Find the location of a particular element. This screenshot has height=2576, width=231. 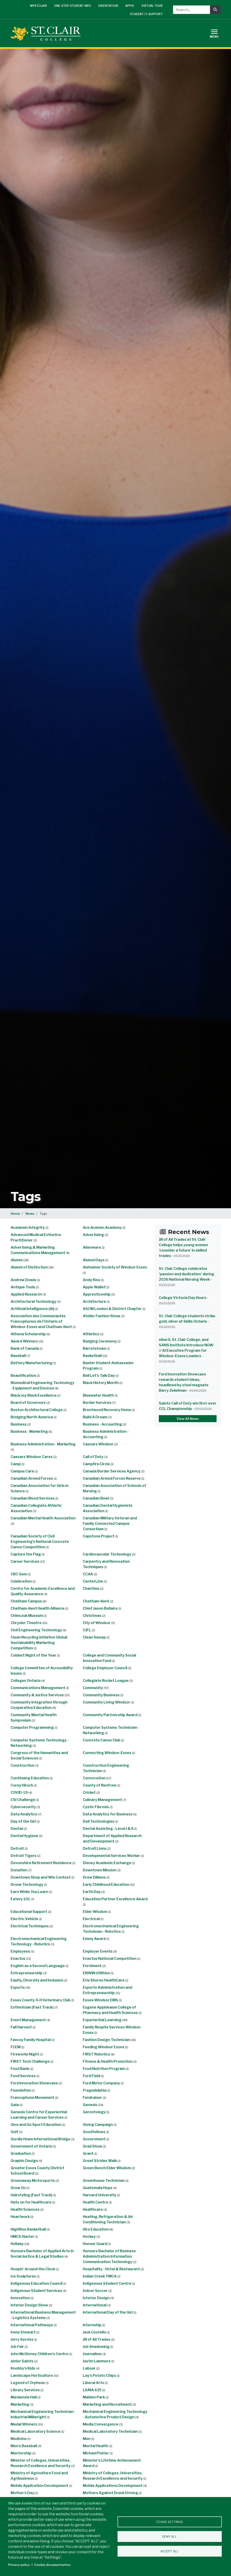

Journalism is located at coordinates (92, 2354).